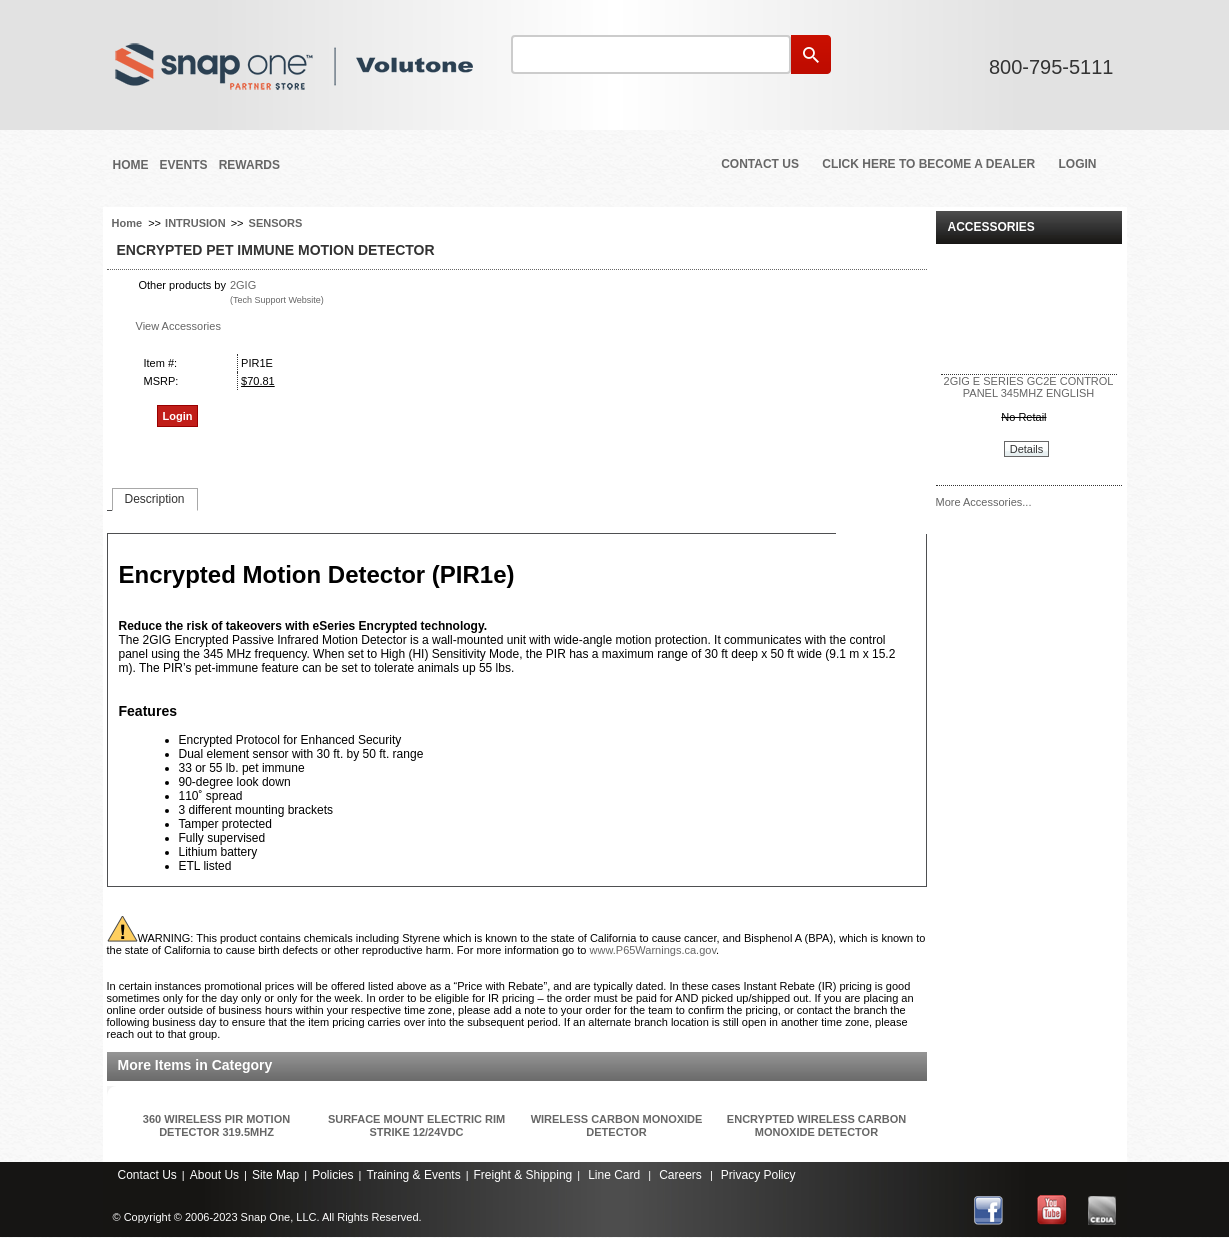 This screenshot has height=1238, width=1229. Describe the element at coordinates (178, 326) in the screenshot. I see `View Accessories` at that location.